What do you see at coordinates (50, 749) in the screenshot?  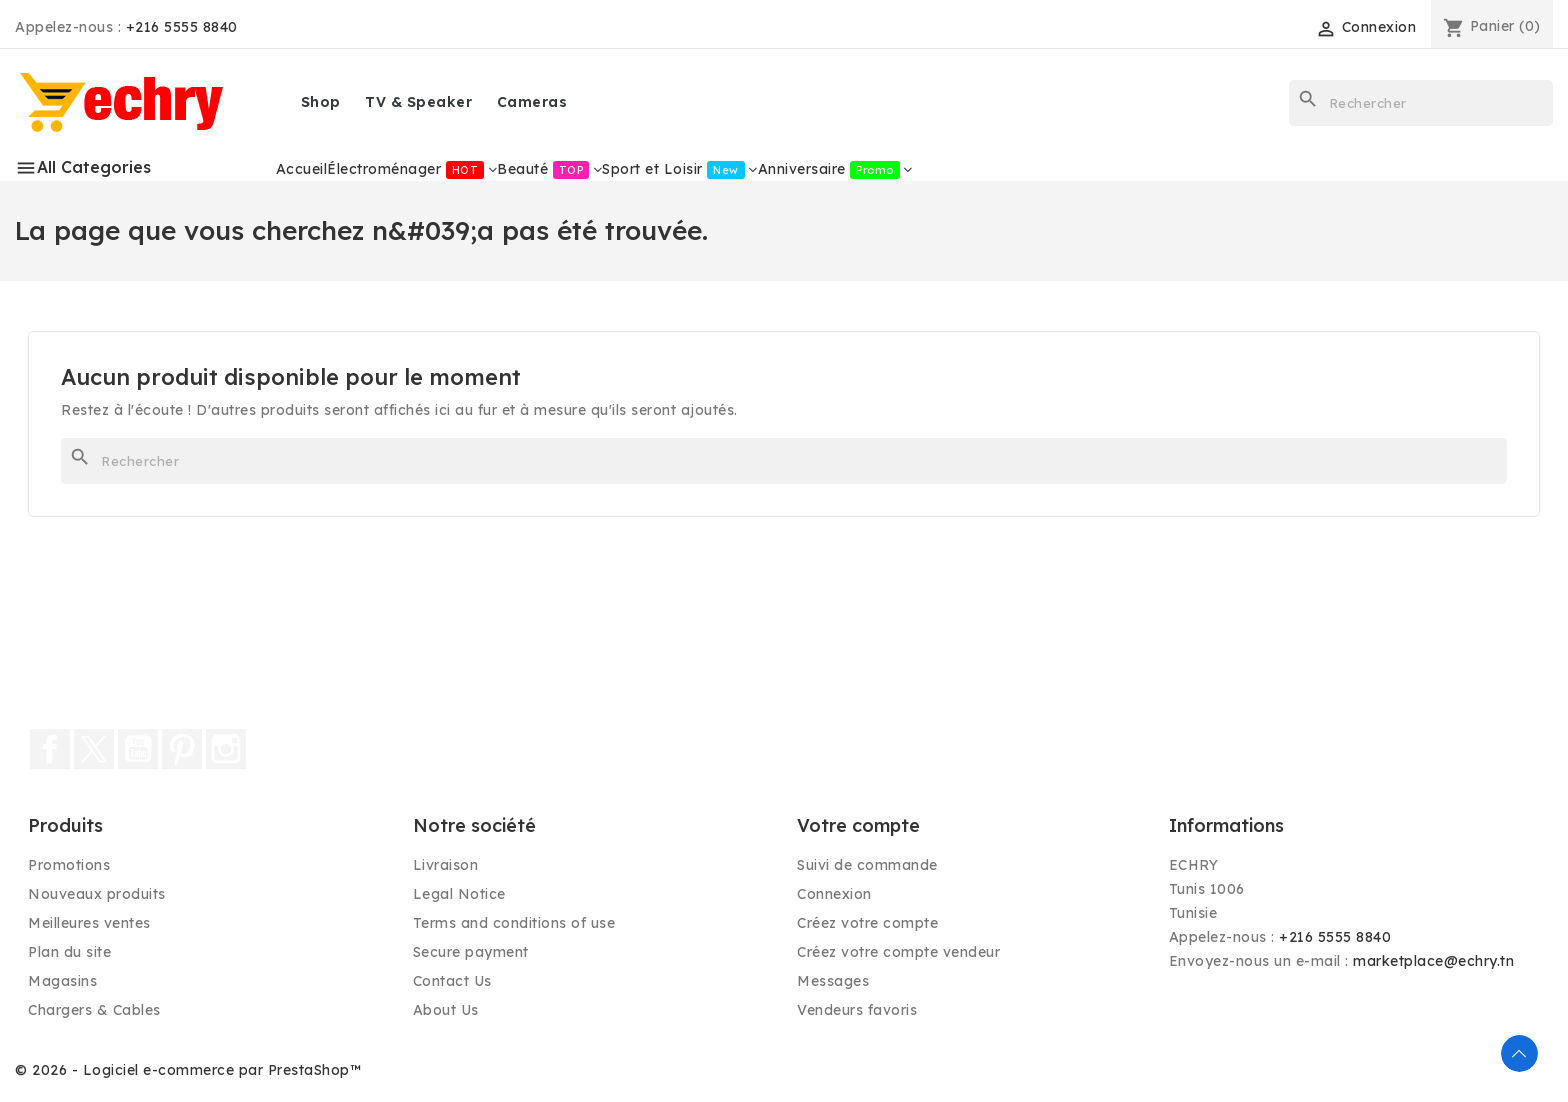 I see `Facebook` at bounding box center [50, 749].